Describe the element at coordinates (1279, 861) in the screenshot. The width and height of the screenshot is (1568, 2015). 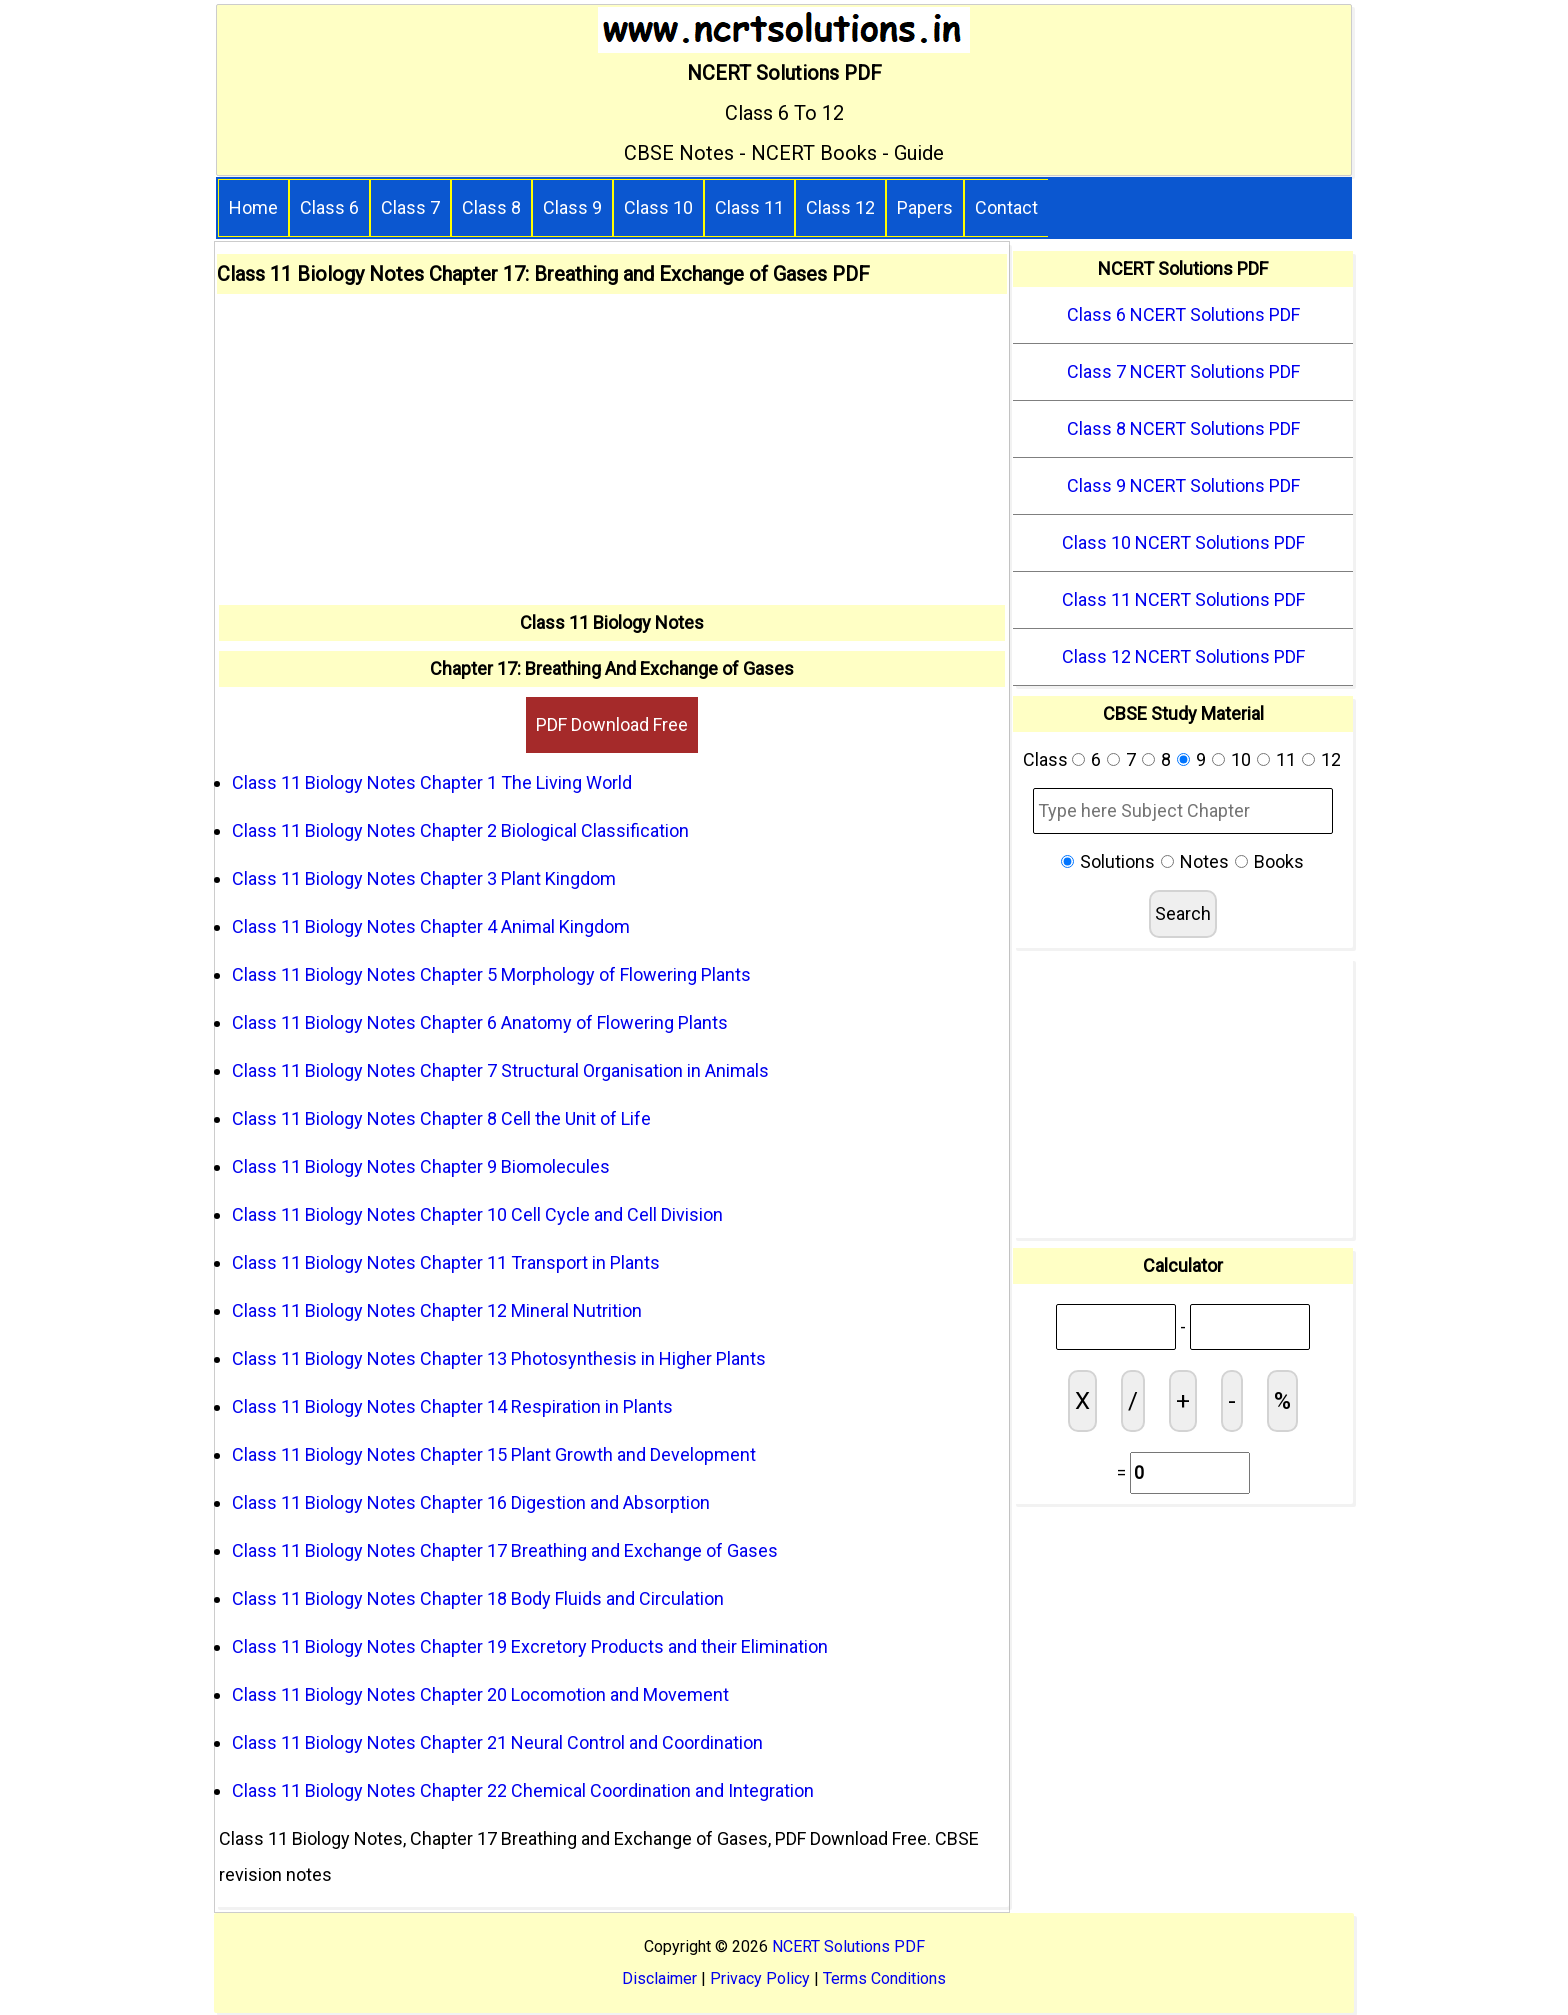
I see `Books` at that location.